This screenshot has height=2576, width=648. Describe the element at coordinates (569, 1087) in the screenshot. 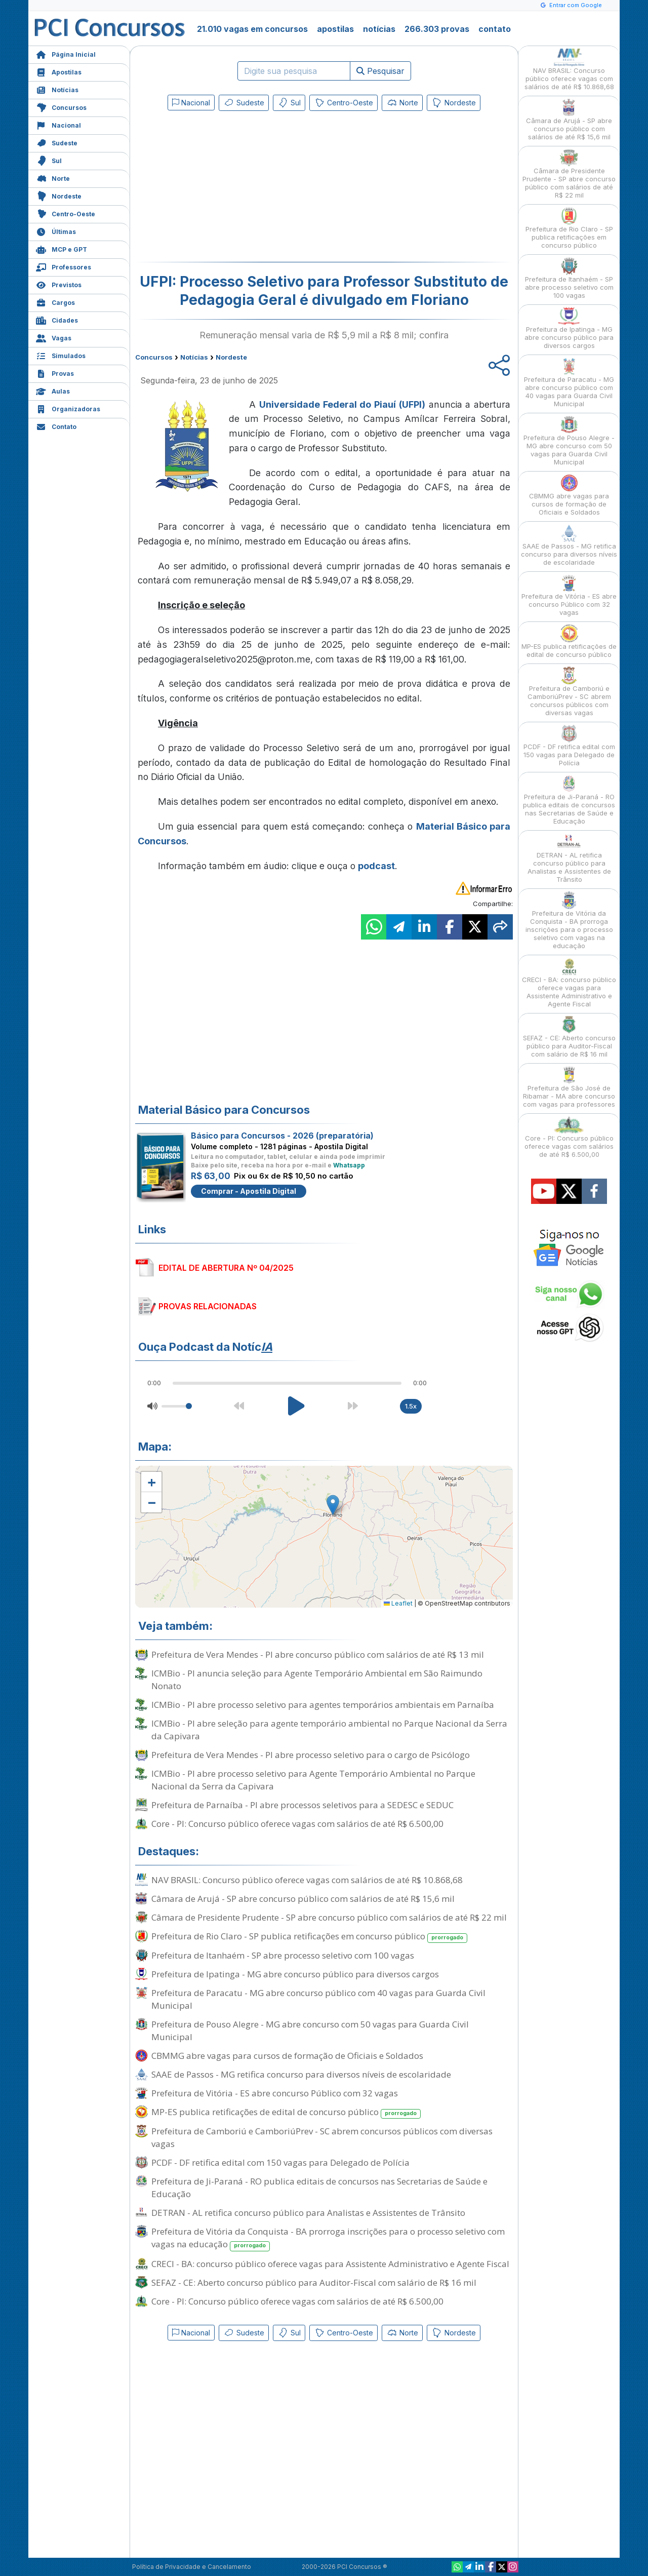

I see `Prefeitura de São José de Ribamar - MA abre concurso com vagas para professores` at that location.